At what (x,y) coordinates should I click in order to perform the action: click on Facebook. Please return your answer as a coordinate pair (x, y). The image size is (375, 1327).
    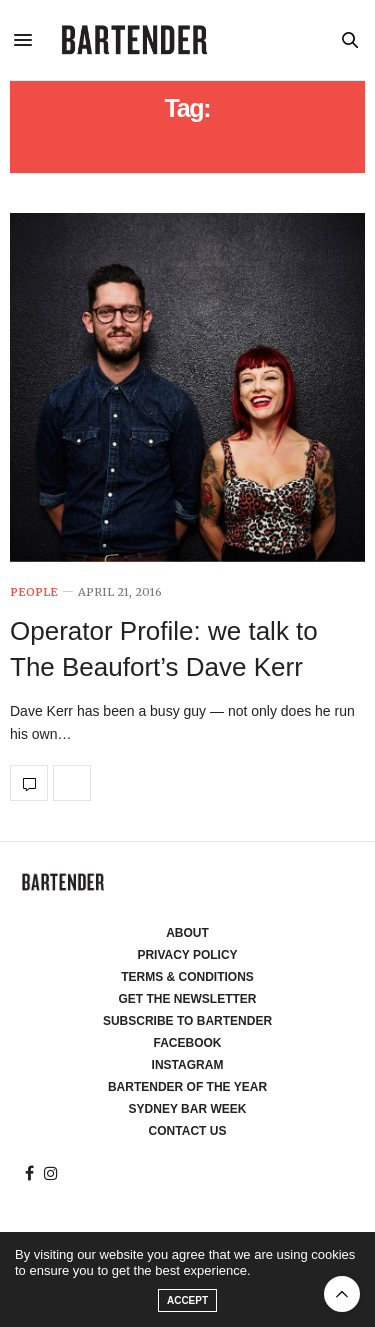
    Looking at the image, I should click on (187, 1043).